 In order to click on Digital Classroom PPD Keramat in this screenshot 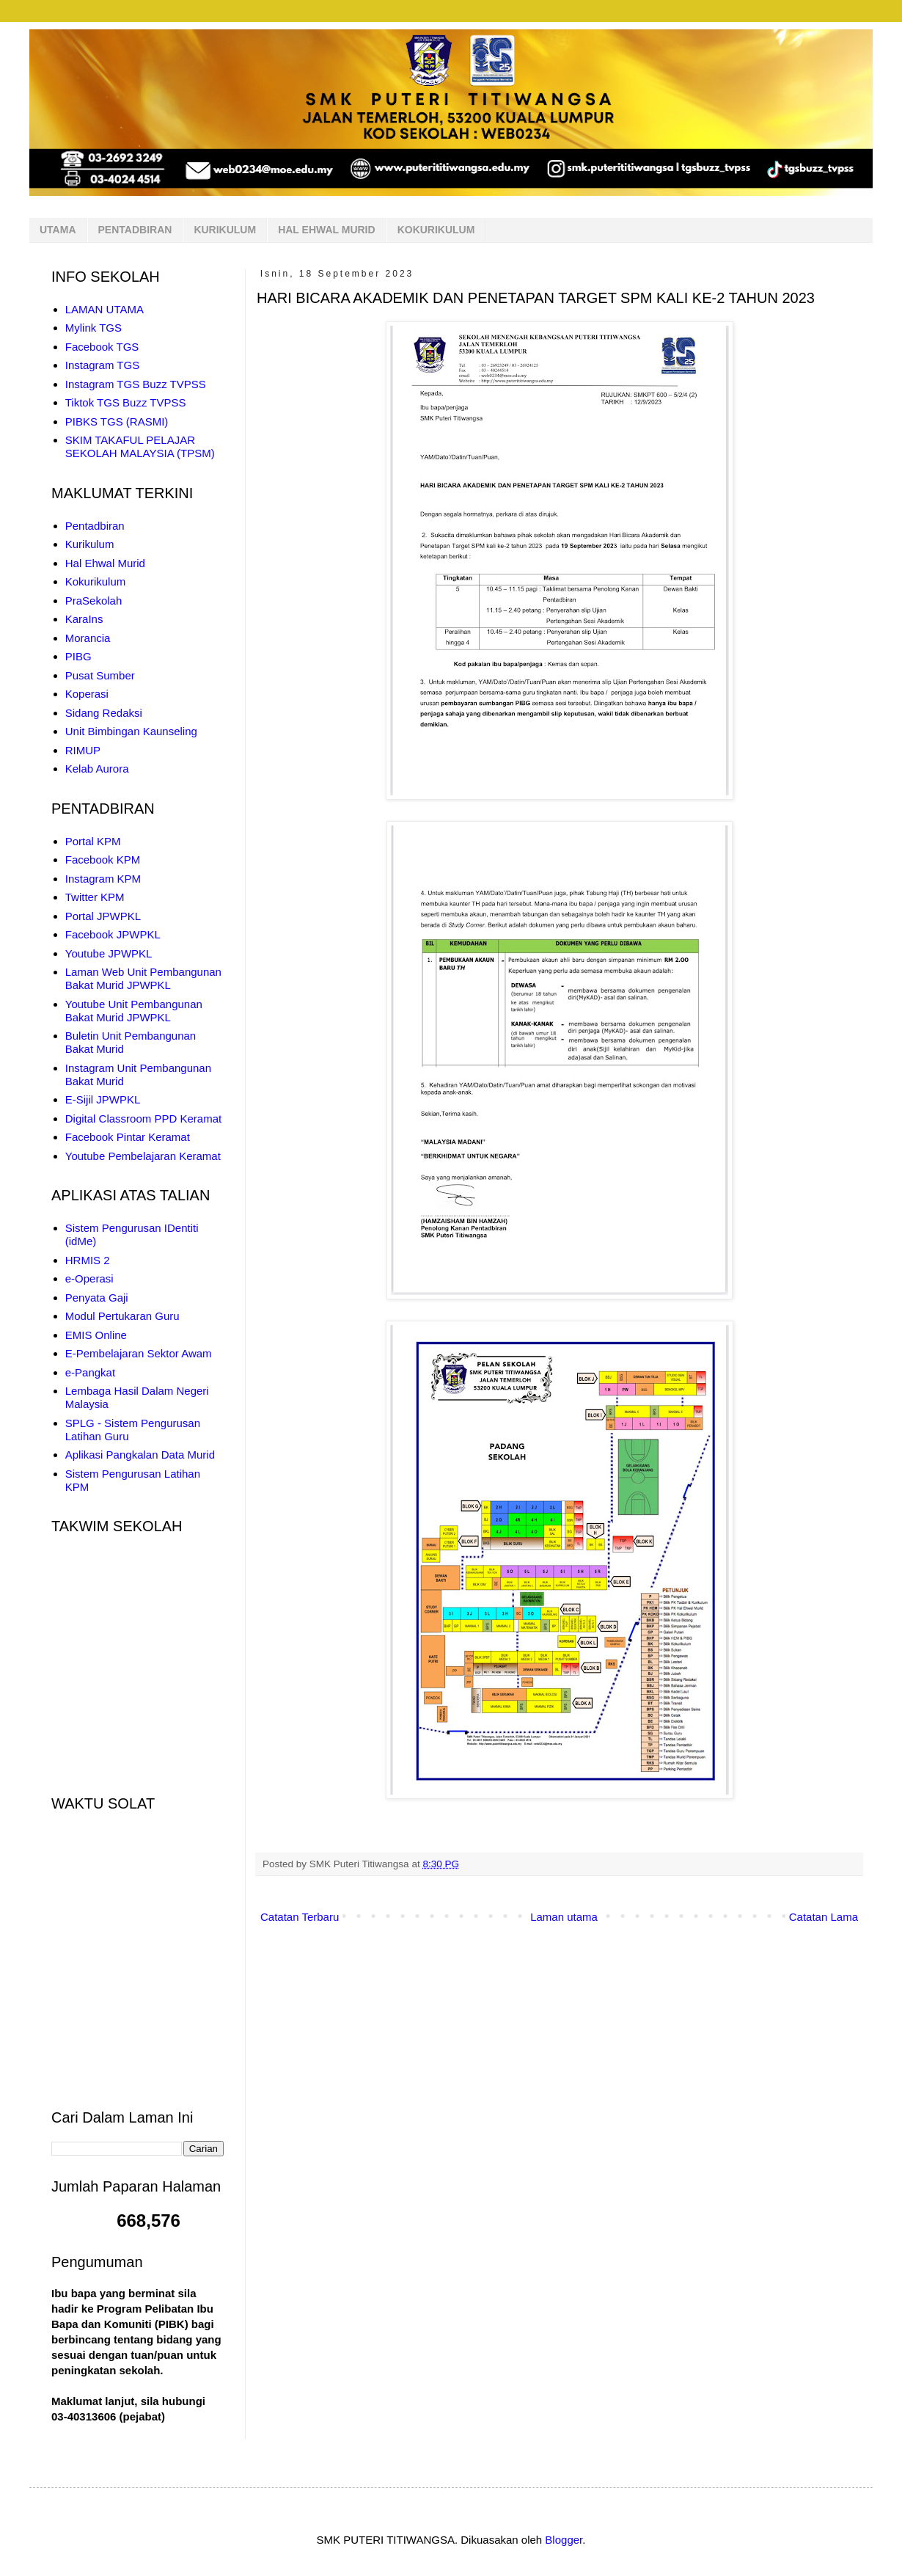, I will do `click(143, 1118)`.